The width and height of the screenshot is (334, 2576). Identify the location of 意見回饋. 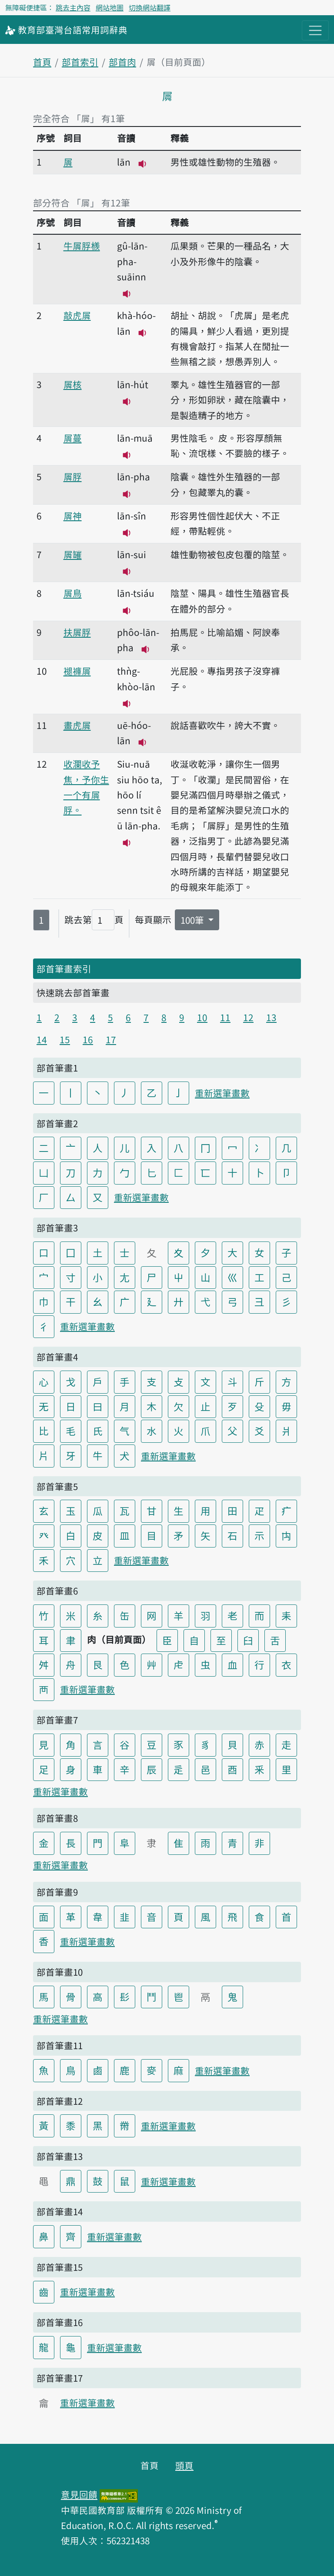
(79, 2494).